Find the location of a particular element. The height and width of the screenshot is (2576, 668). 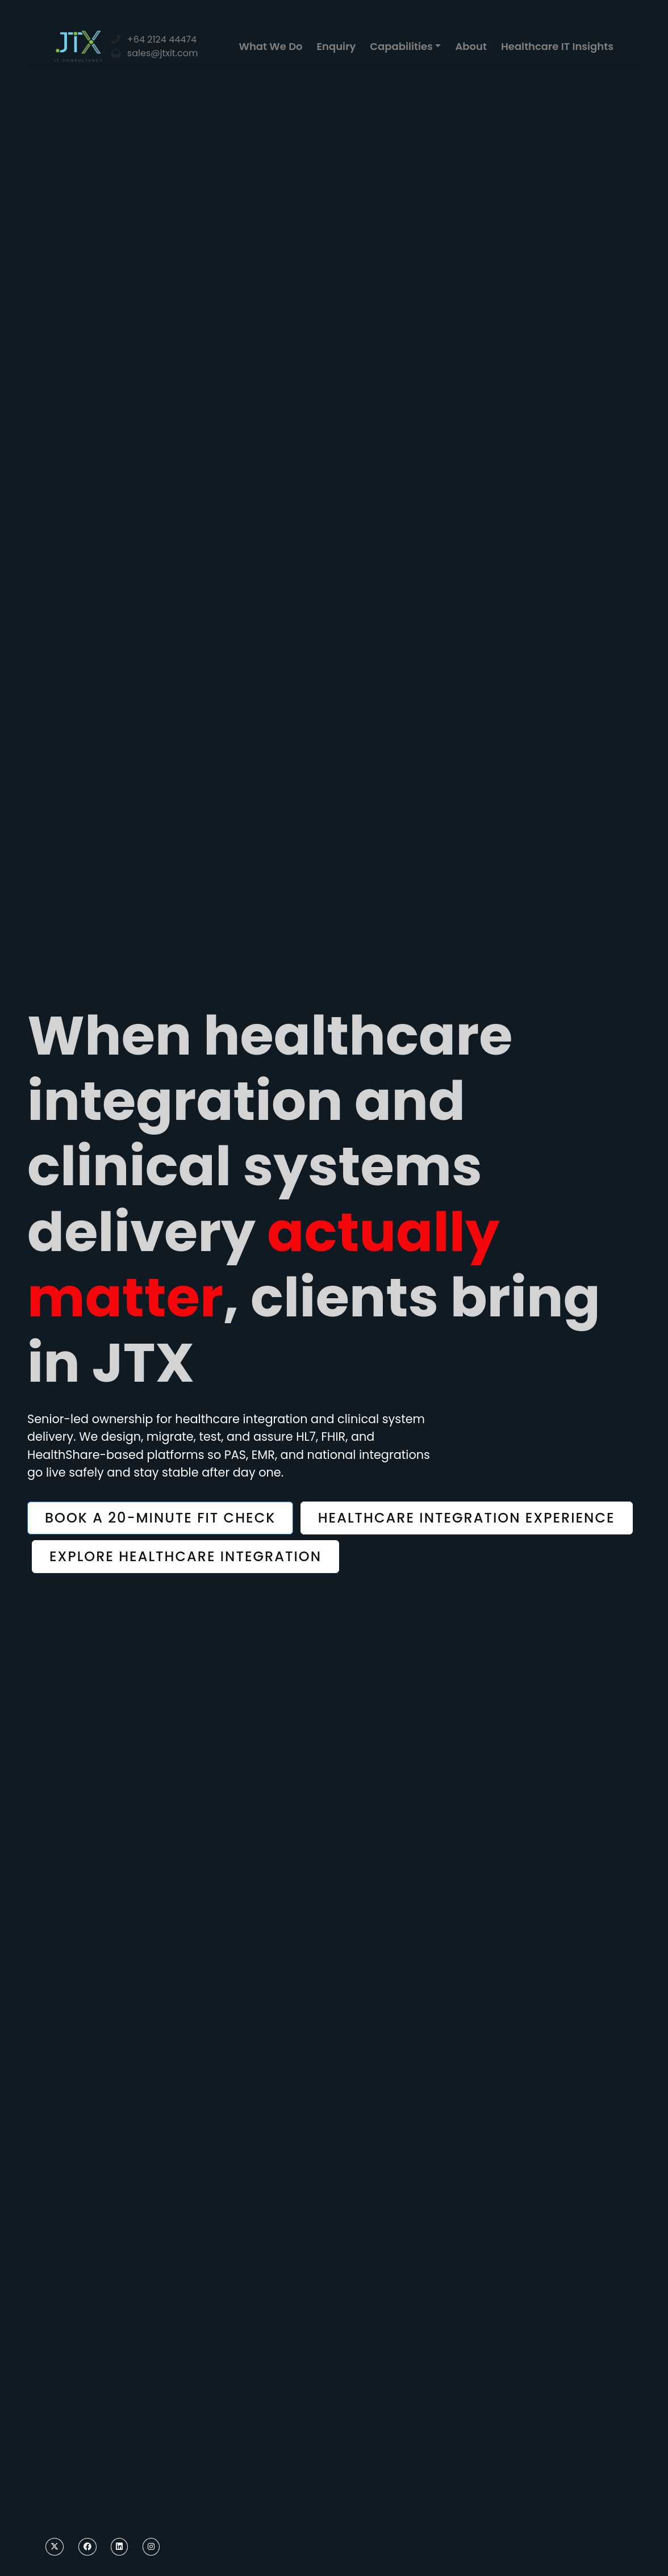

Explore healthcare integration is located at coordinates (185, 1556).